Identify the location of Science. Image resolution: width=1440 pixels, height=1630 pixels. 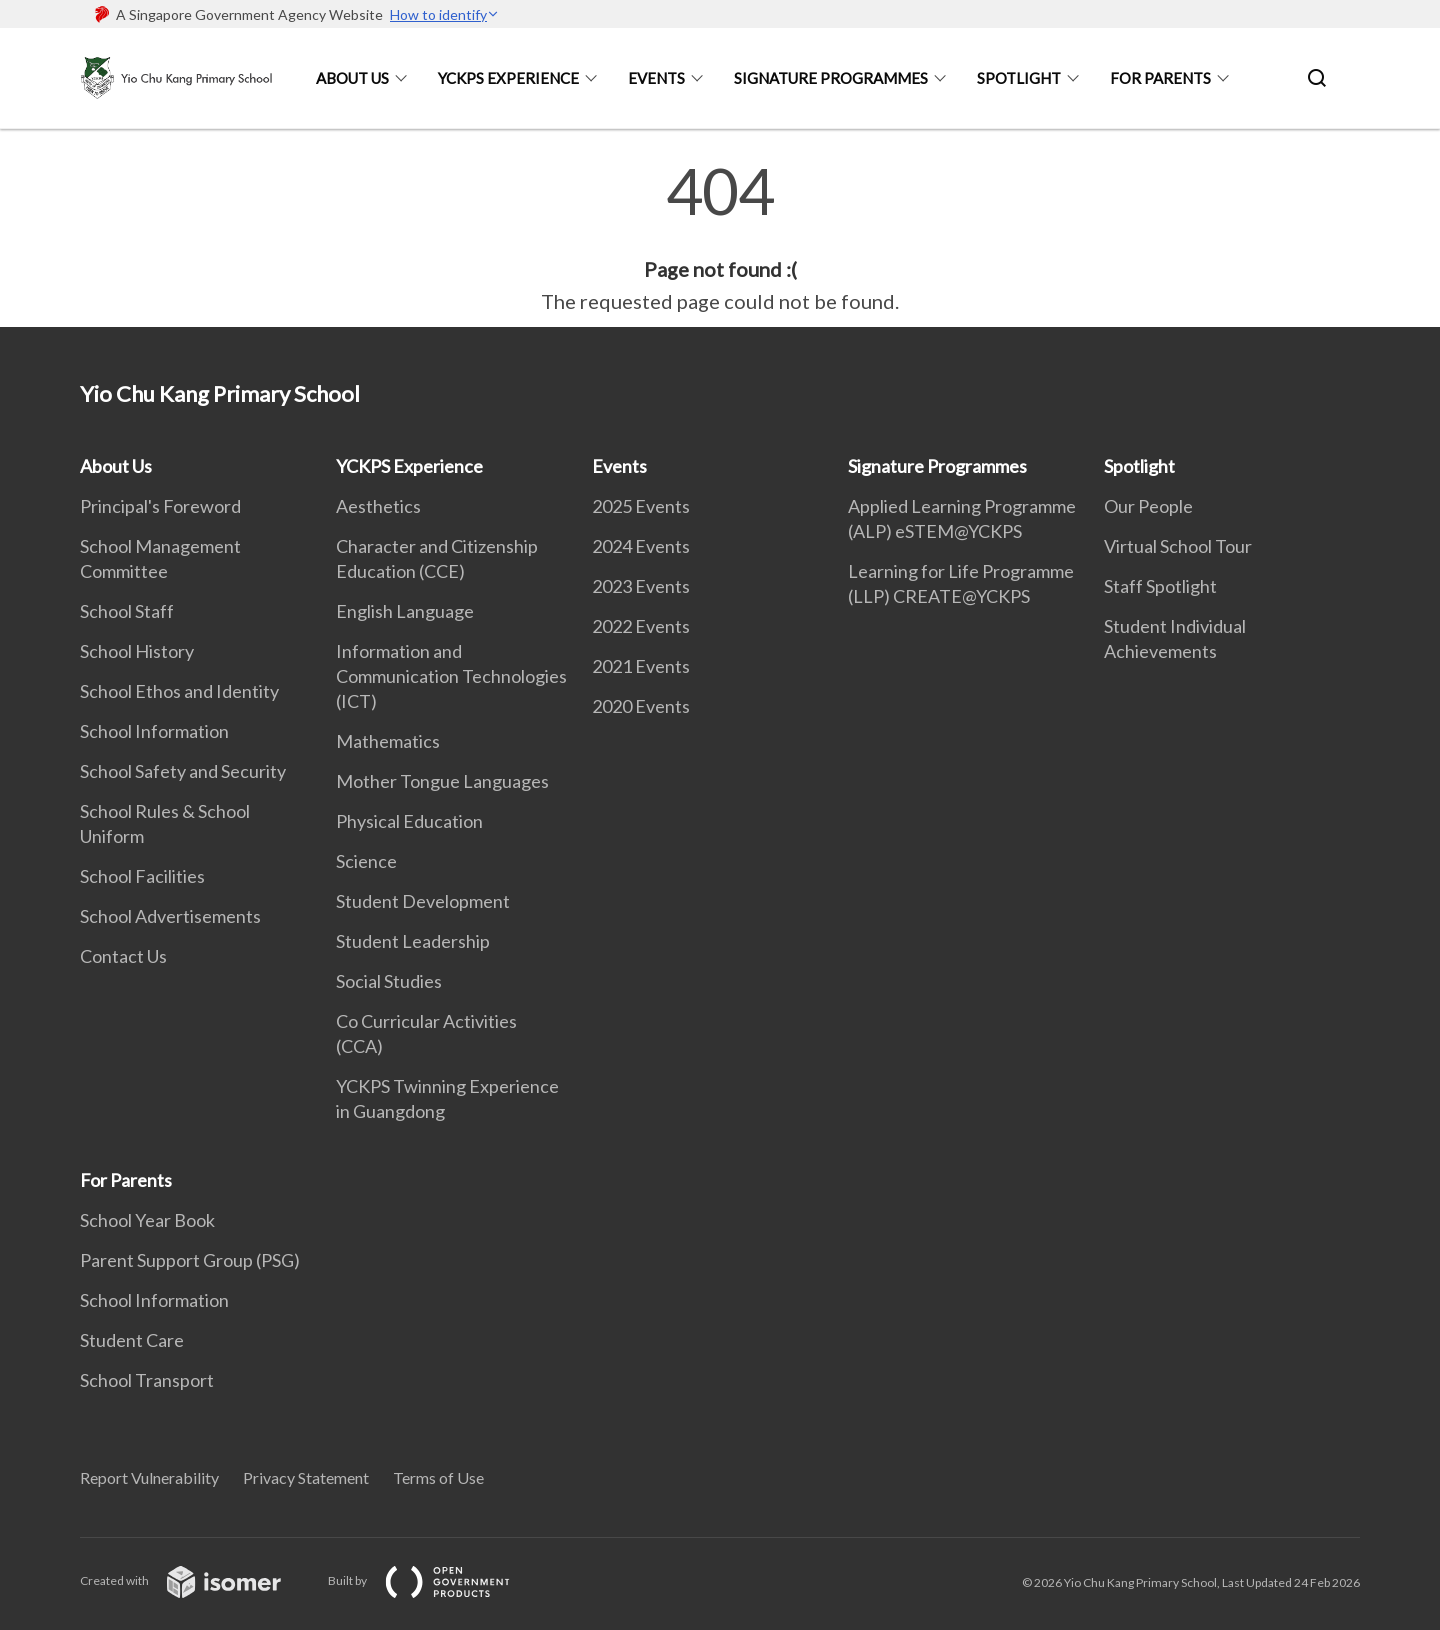
(366, 861).